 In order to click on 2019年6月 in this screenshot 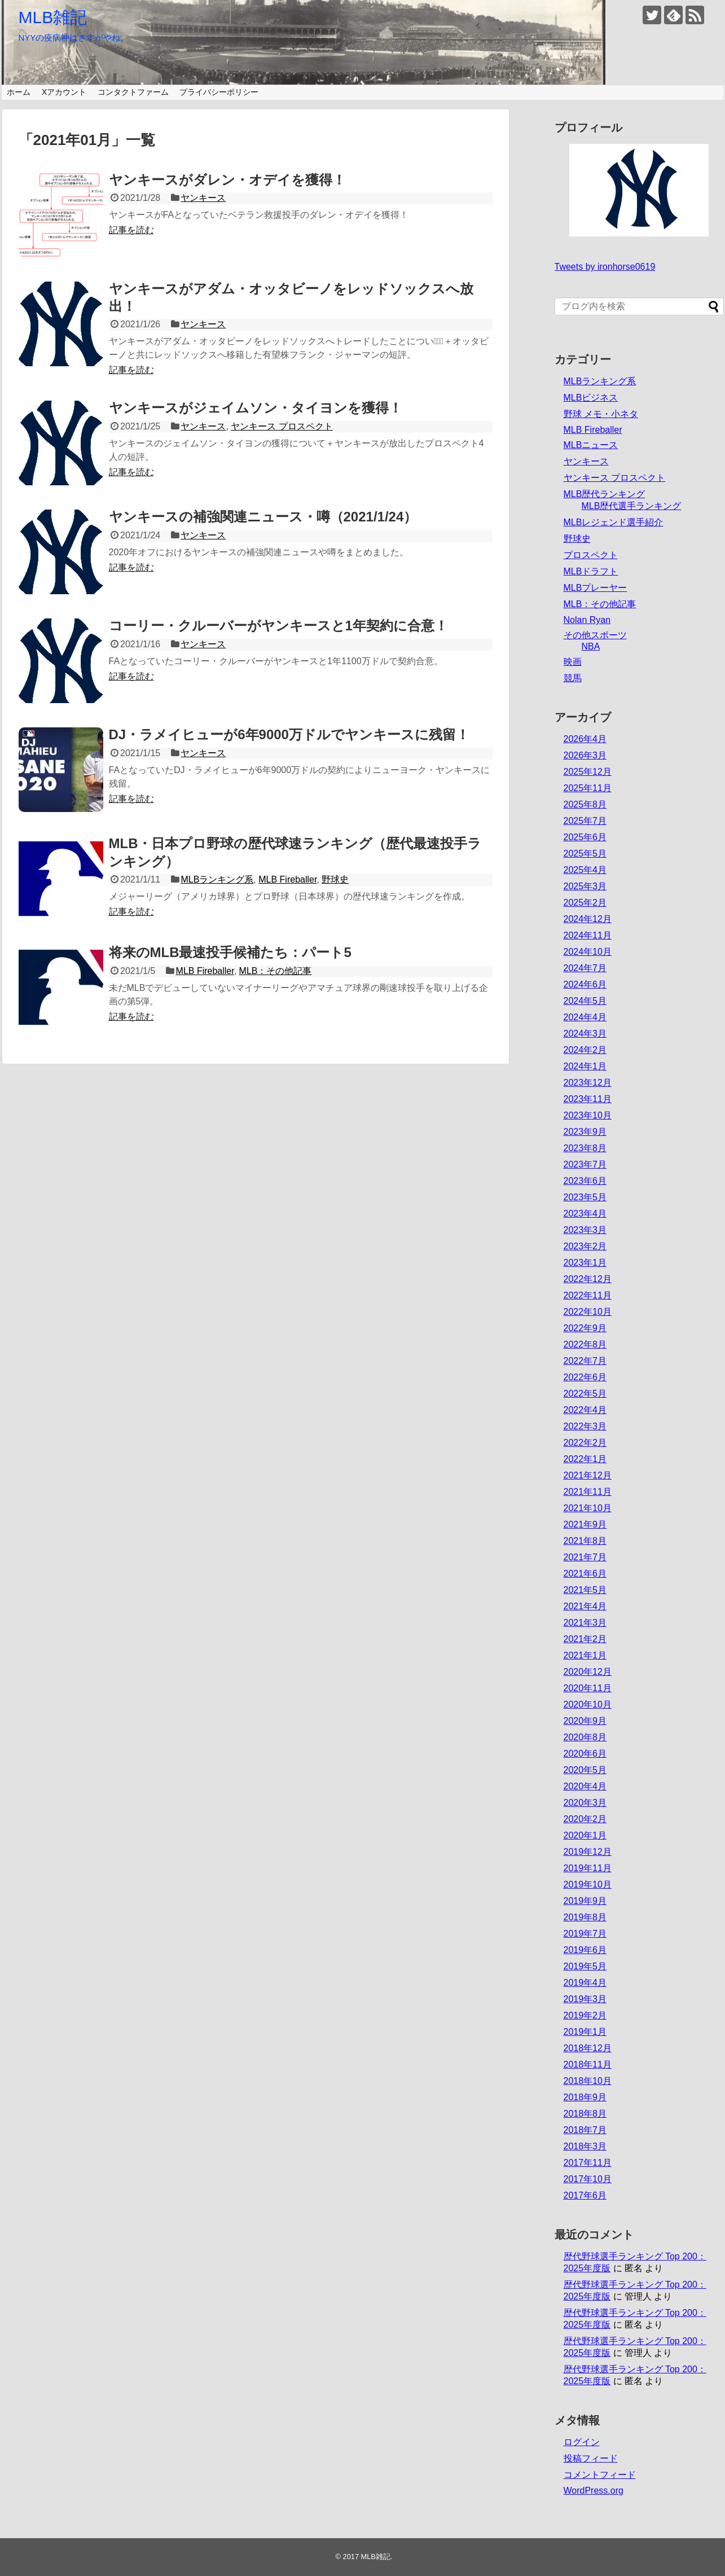, I will do `click(585, 1950)`.